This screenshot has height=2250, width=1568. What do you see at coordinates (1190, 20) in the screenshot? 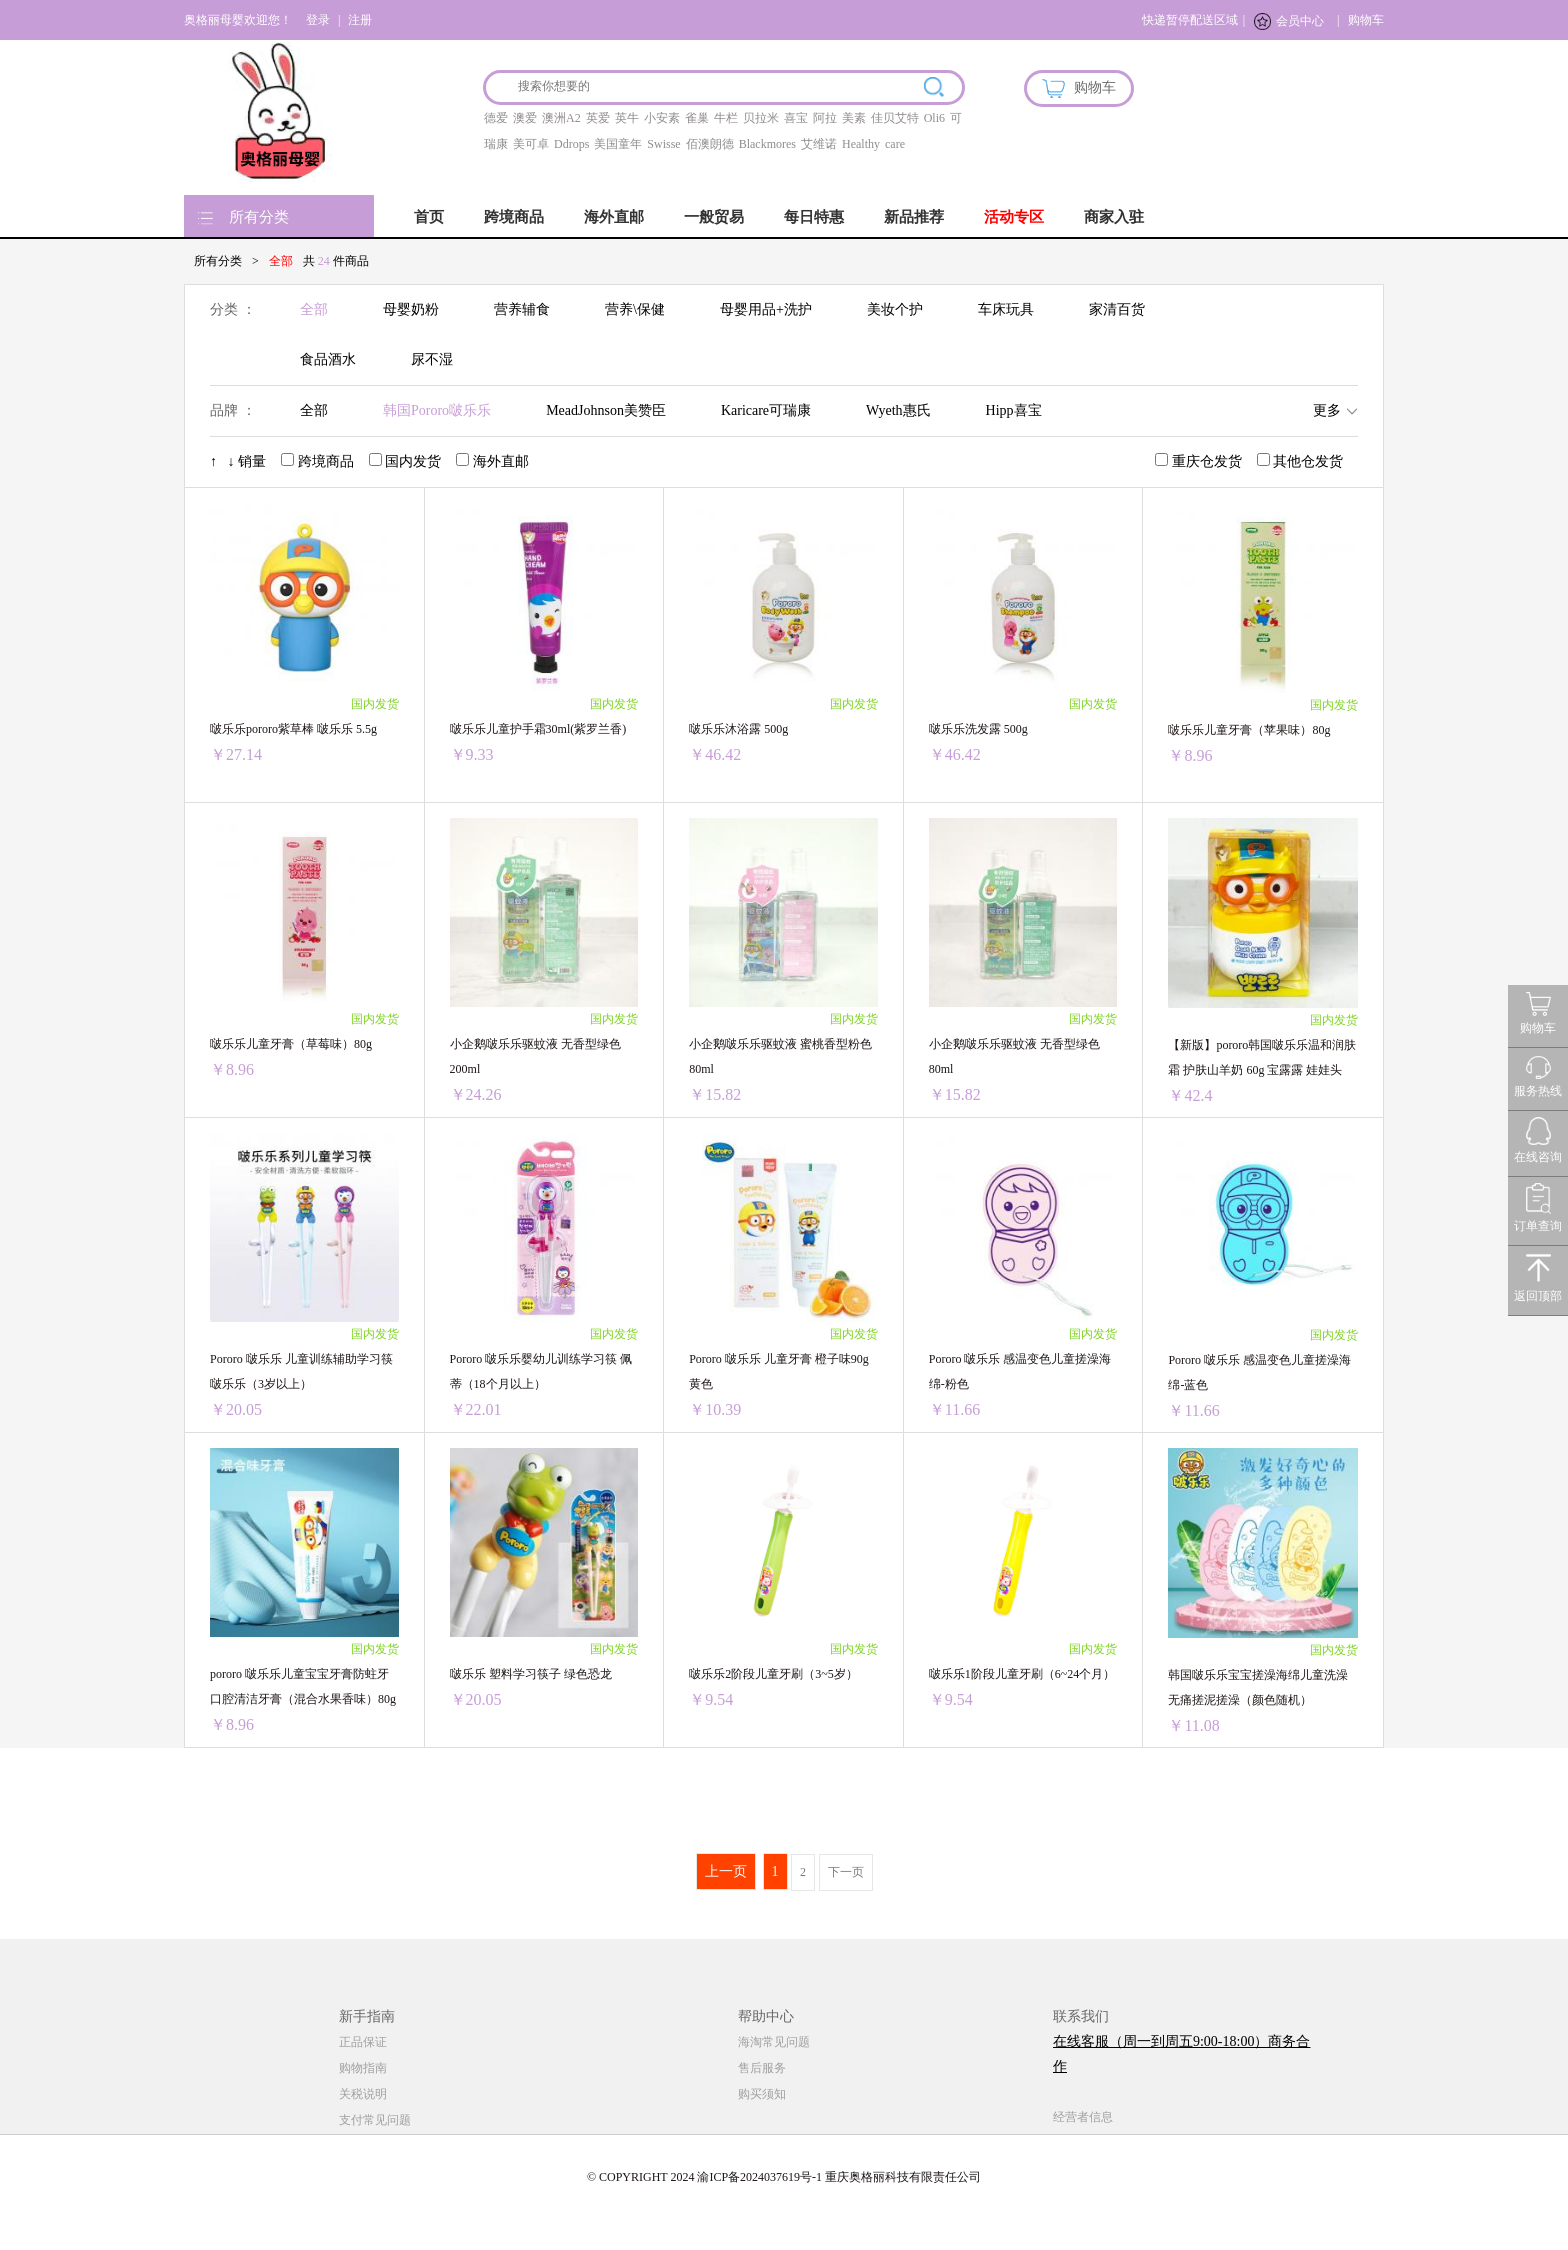
I see `快递暂停配送区域` at bounding box center [1190, 20].